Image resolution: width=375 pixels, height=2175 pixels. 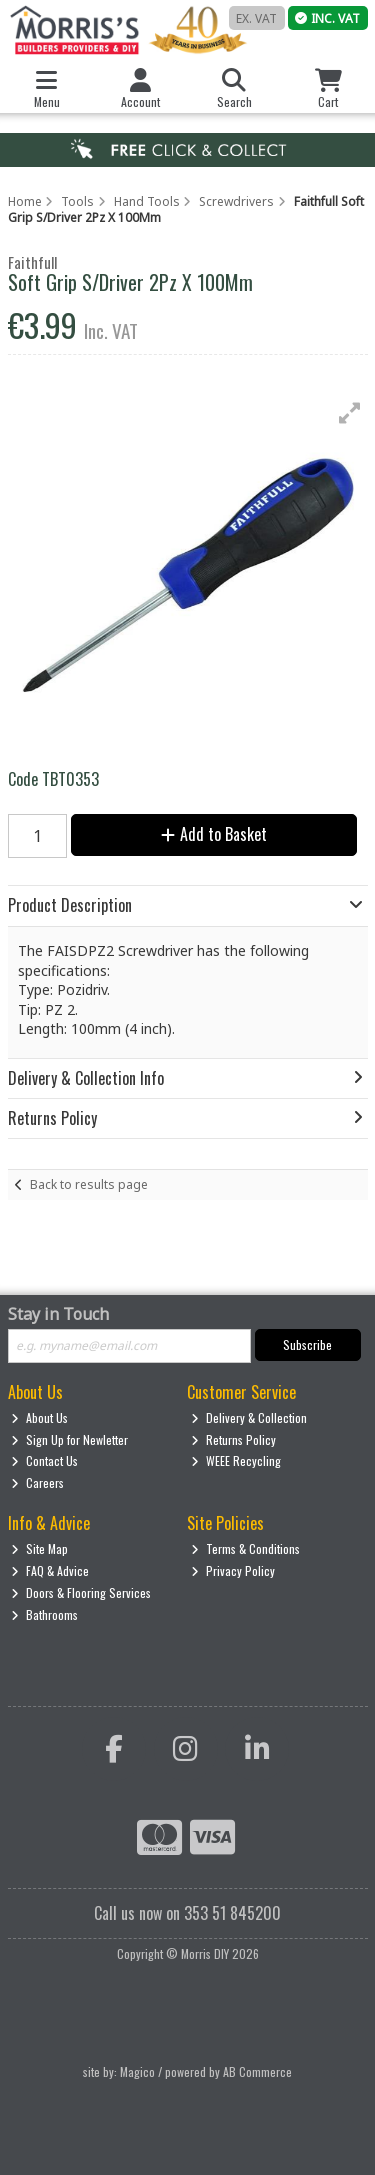 What do you see at coordinates (233, 1439) in the screenshot?
I see `Returns Policy` at bounding box center [233, 1439].